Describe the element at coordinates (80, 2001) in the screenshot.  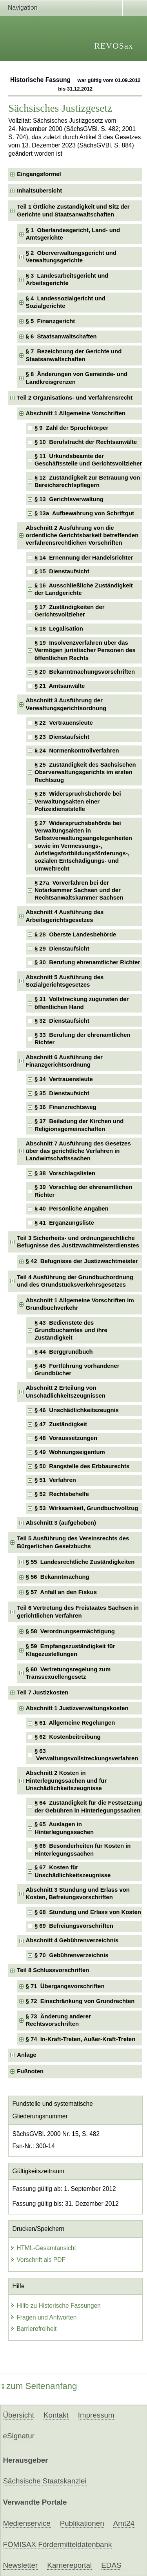
I see `§ 72 Einschränkung von Grundrechten [checkbox]` at that location.